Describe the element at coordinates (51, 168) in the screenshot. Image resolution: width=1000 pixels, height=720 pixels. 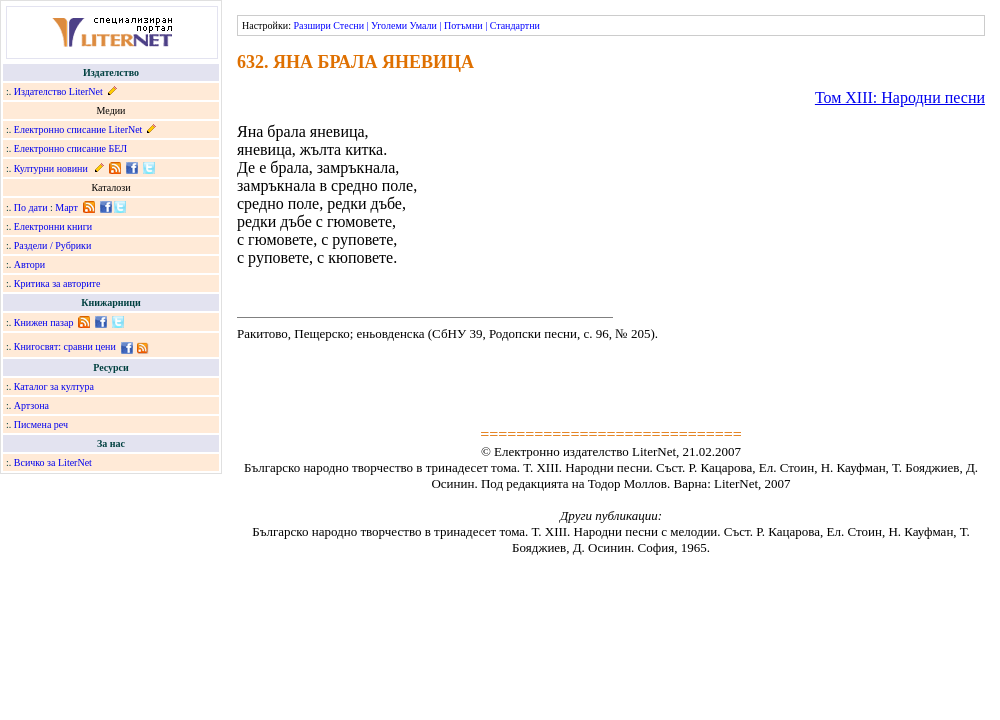
I see `Културни новини` at that location.